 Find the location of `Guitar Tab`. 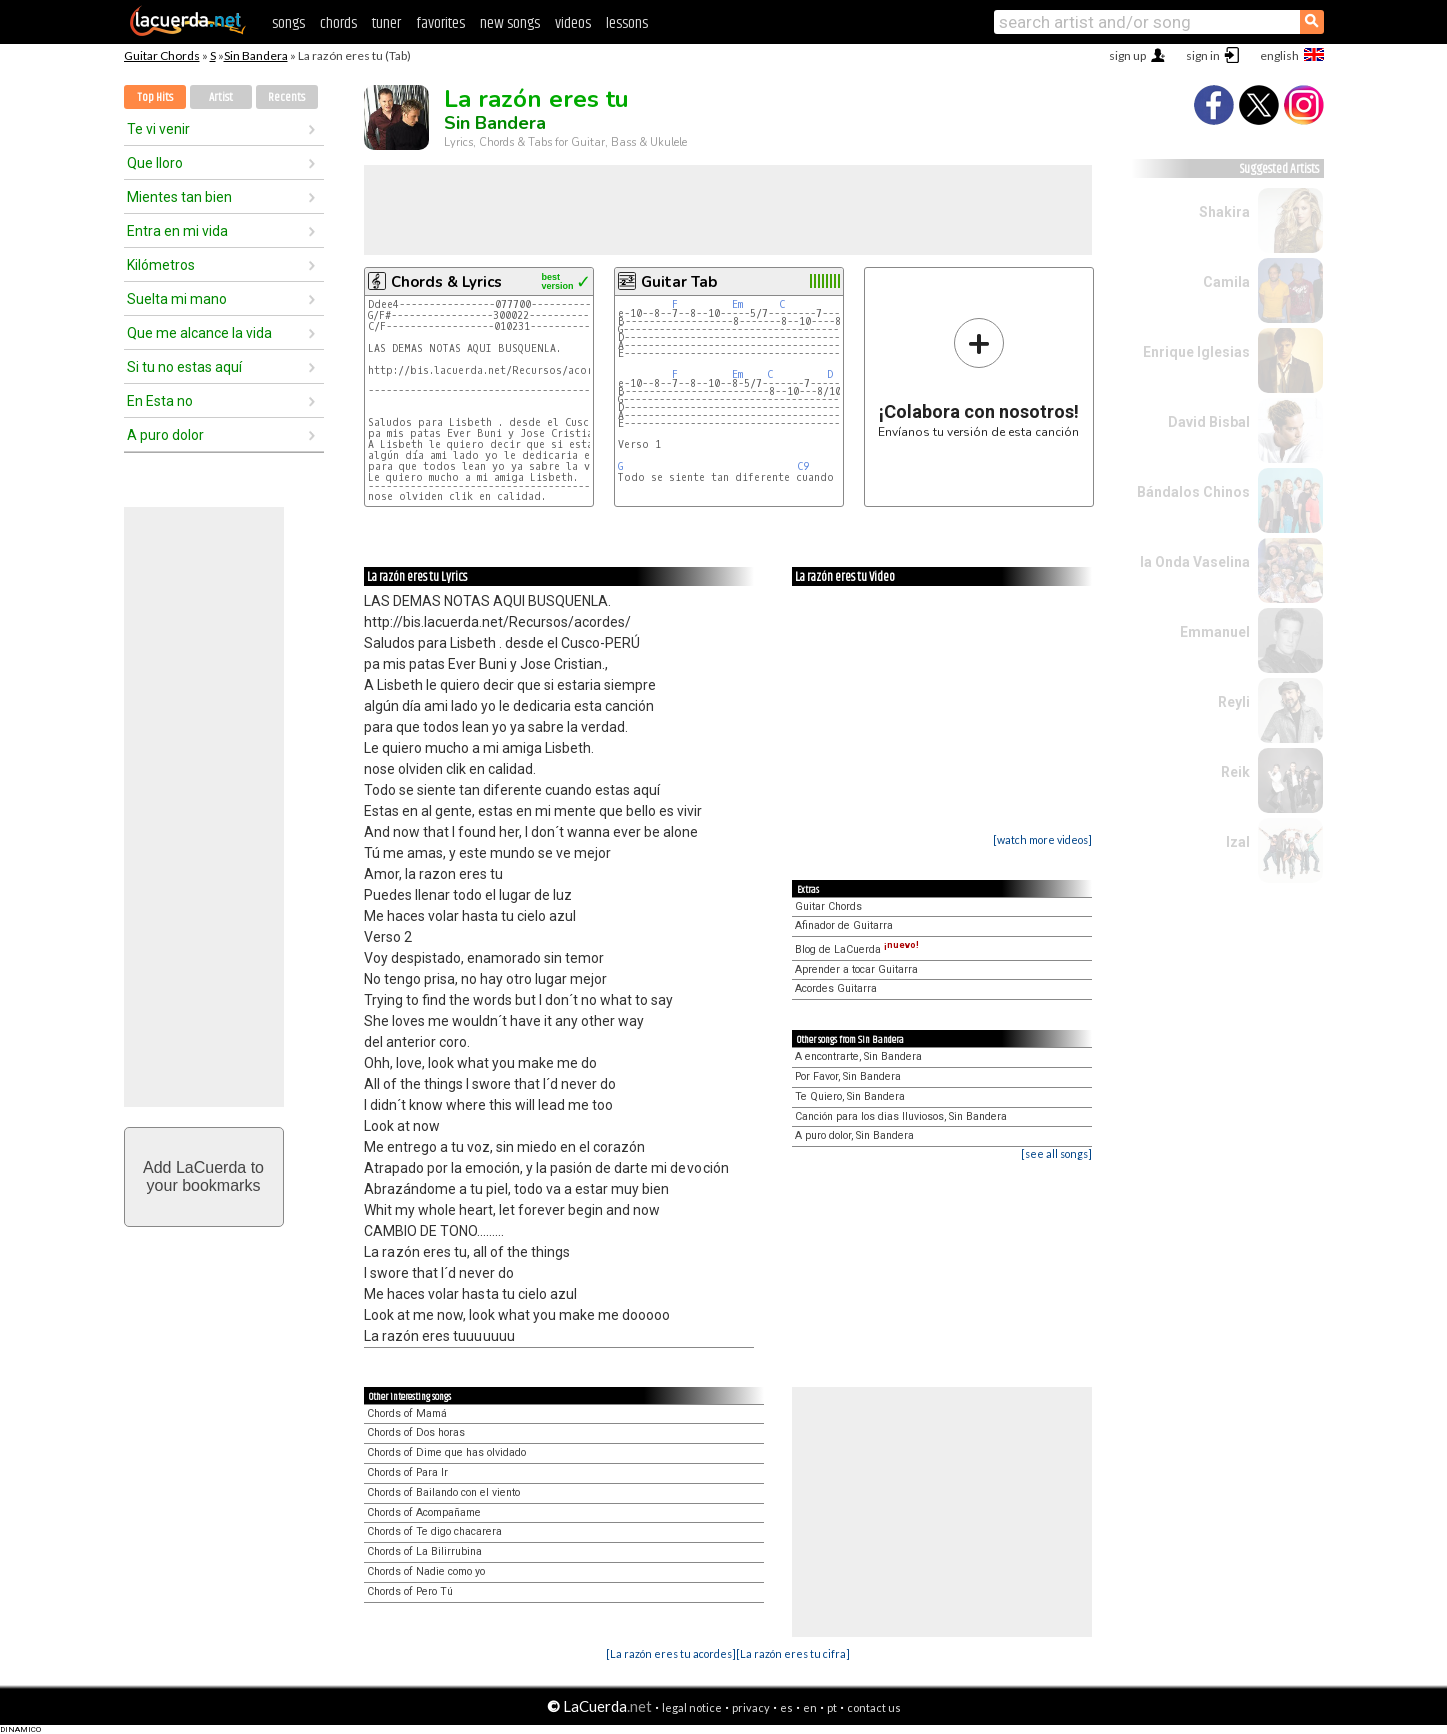

Guitar Tab is located at coordinates (679, 282).